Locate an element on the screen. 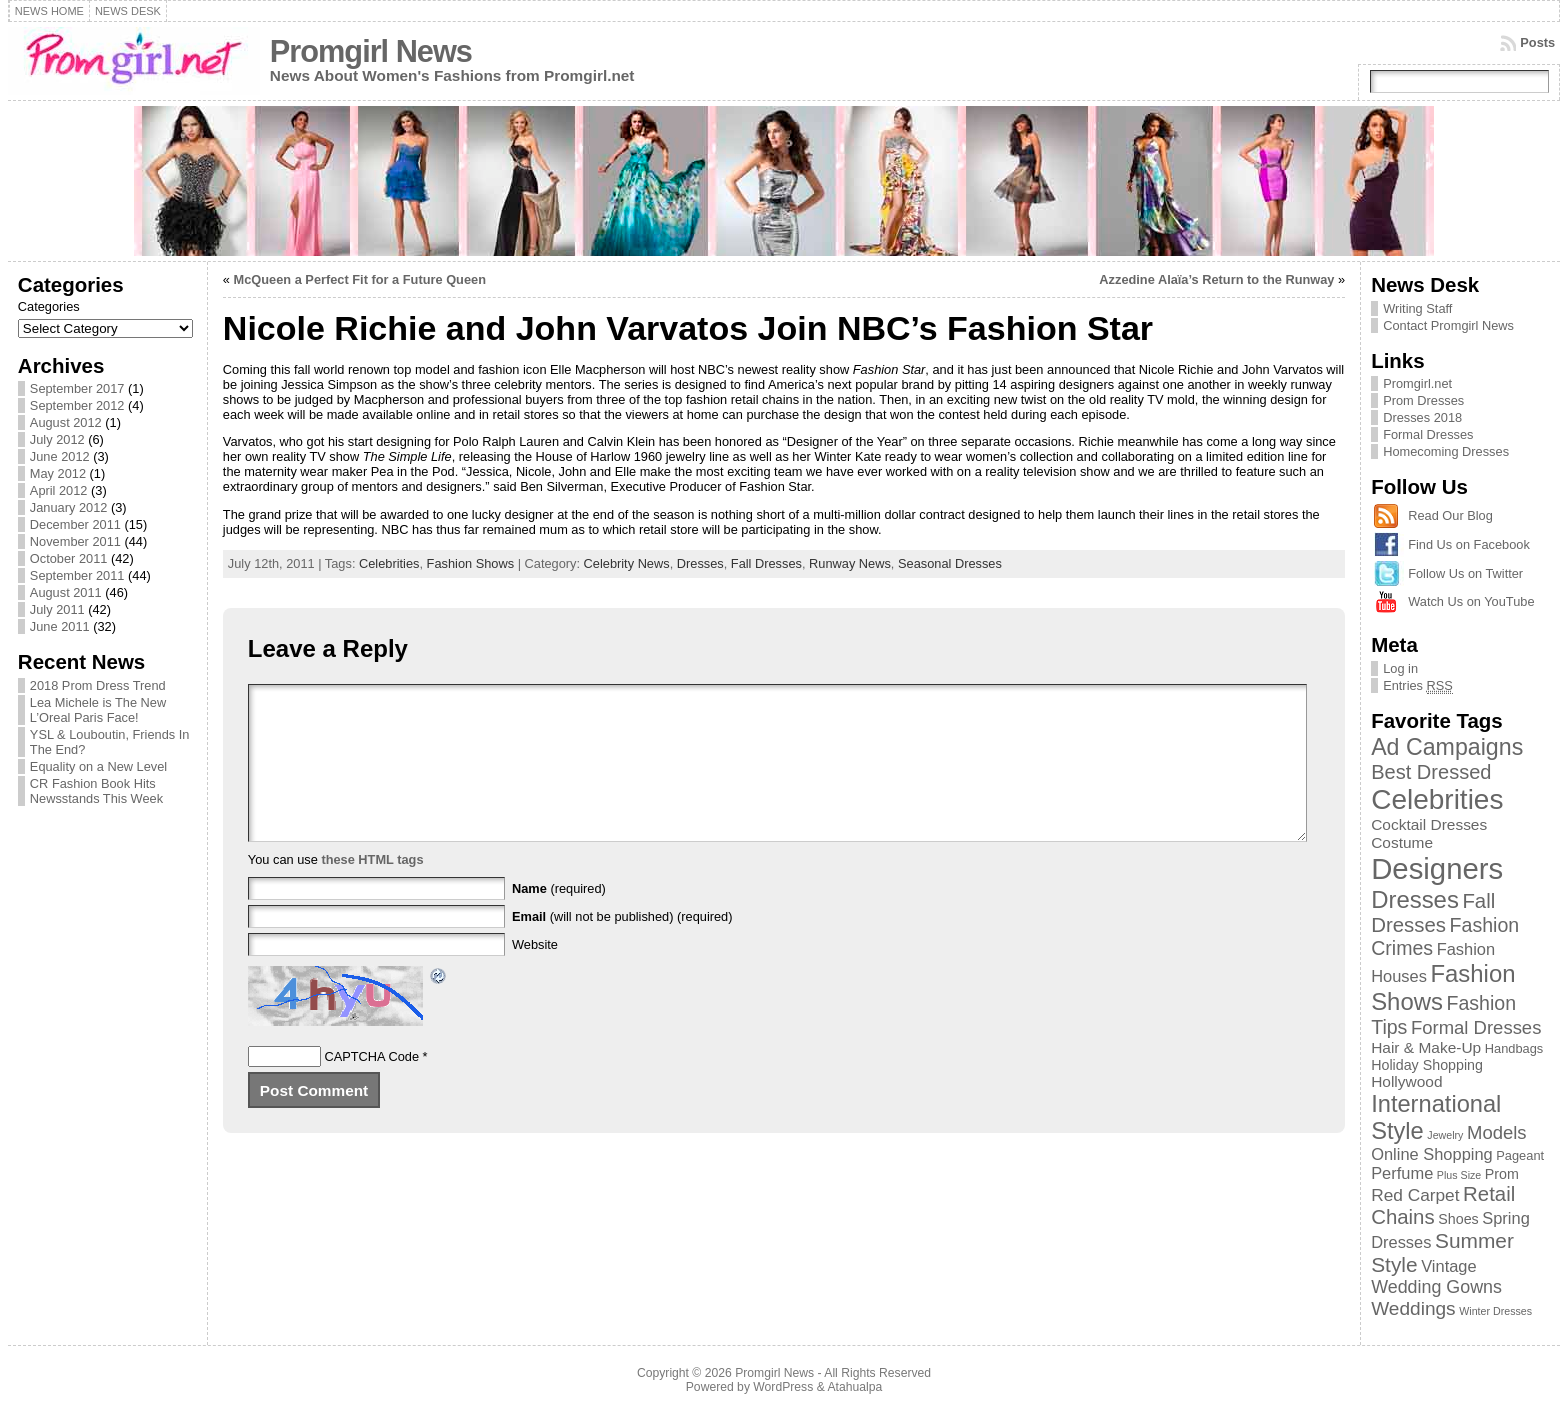  Pageant [Pageant (2 items)] is located at coordinates (1520, 1155).